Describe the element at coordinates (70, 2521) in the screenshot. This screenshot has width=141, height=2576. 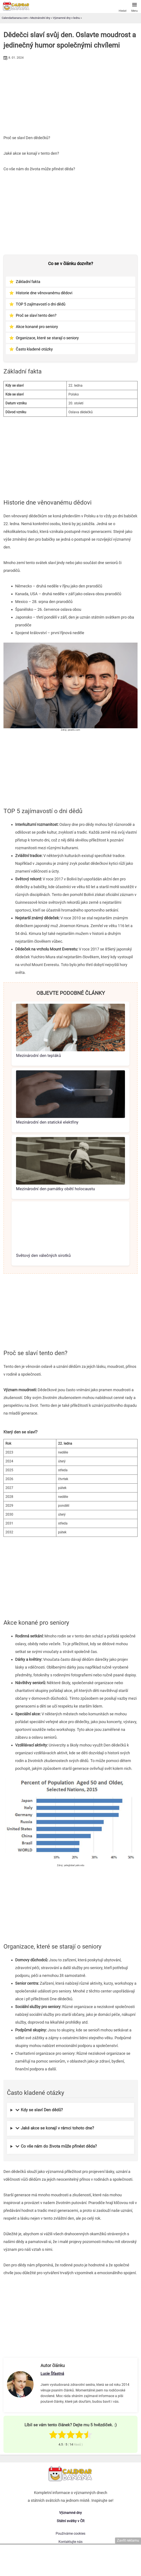
I see `Státní svátky v ČR` at that location.